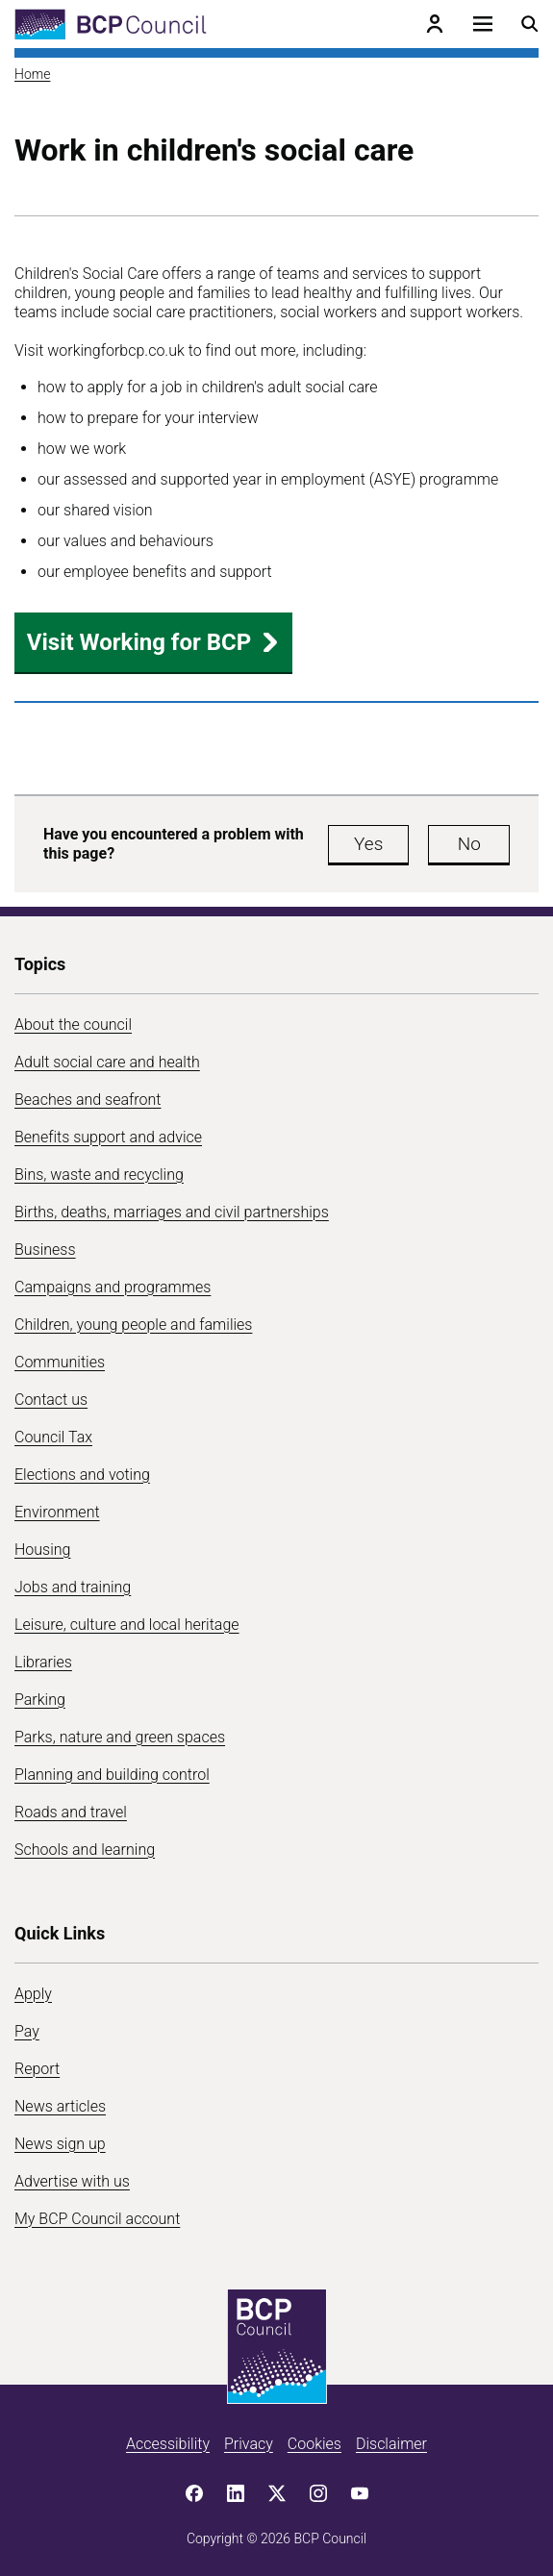 This screenshot has width=553, height=2576. What do you see at coordinates (483, 24) in the screenshot?
I see `[Open navigation menu]` at bounding box center [483, 24].